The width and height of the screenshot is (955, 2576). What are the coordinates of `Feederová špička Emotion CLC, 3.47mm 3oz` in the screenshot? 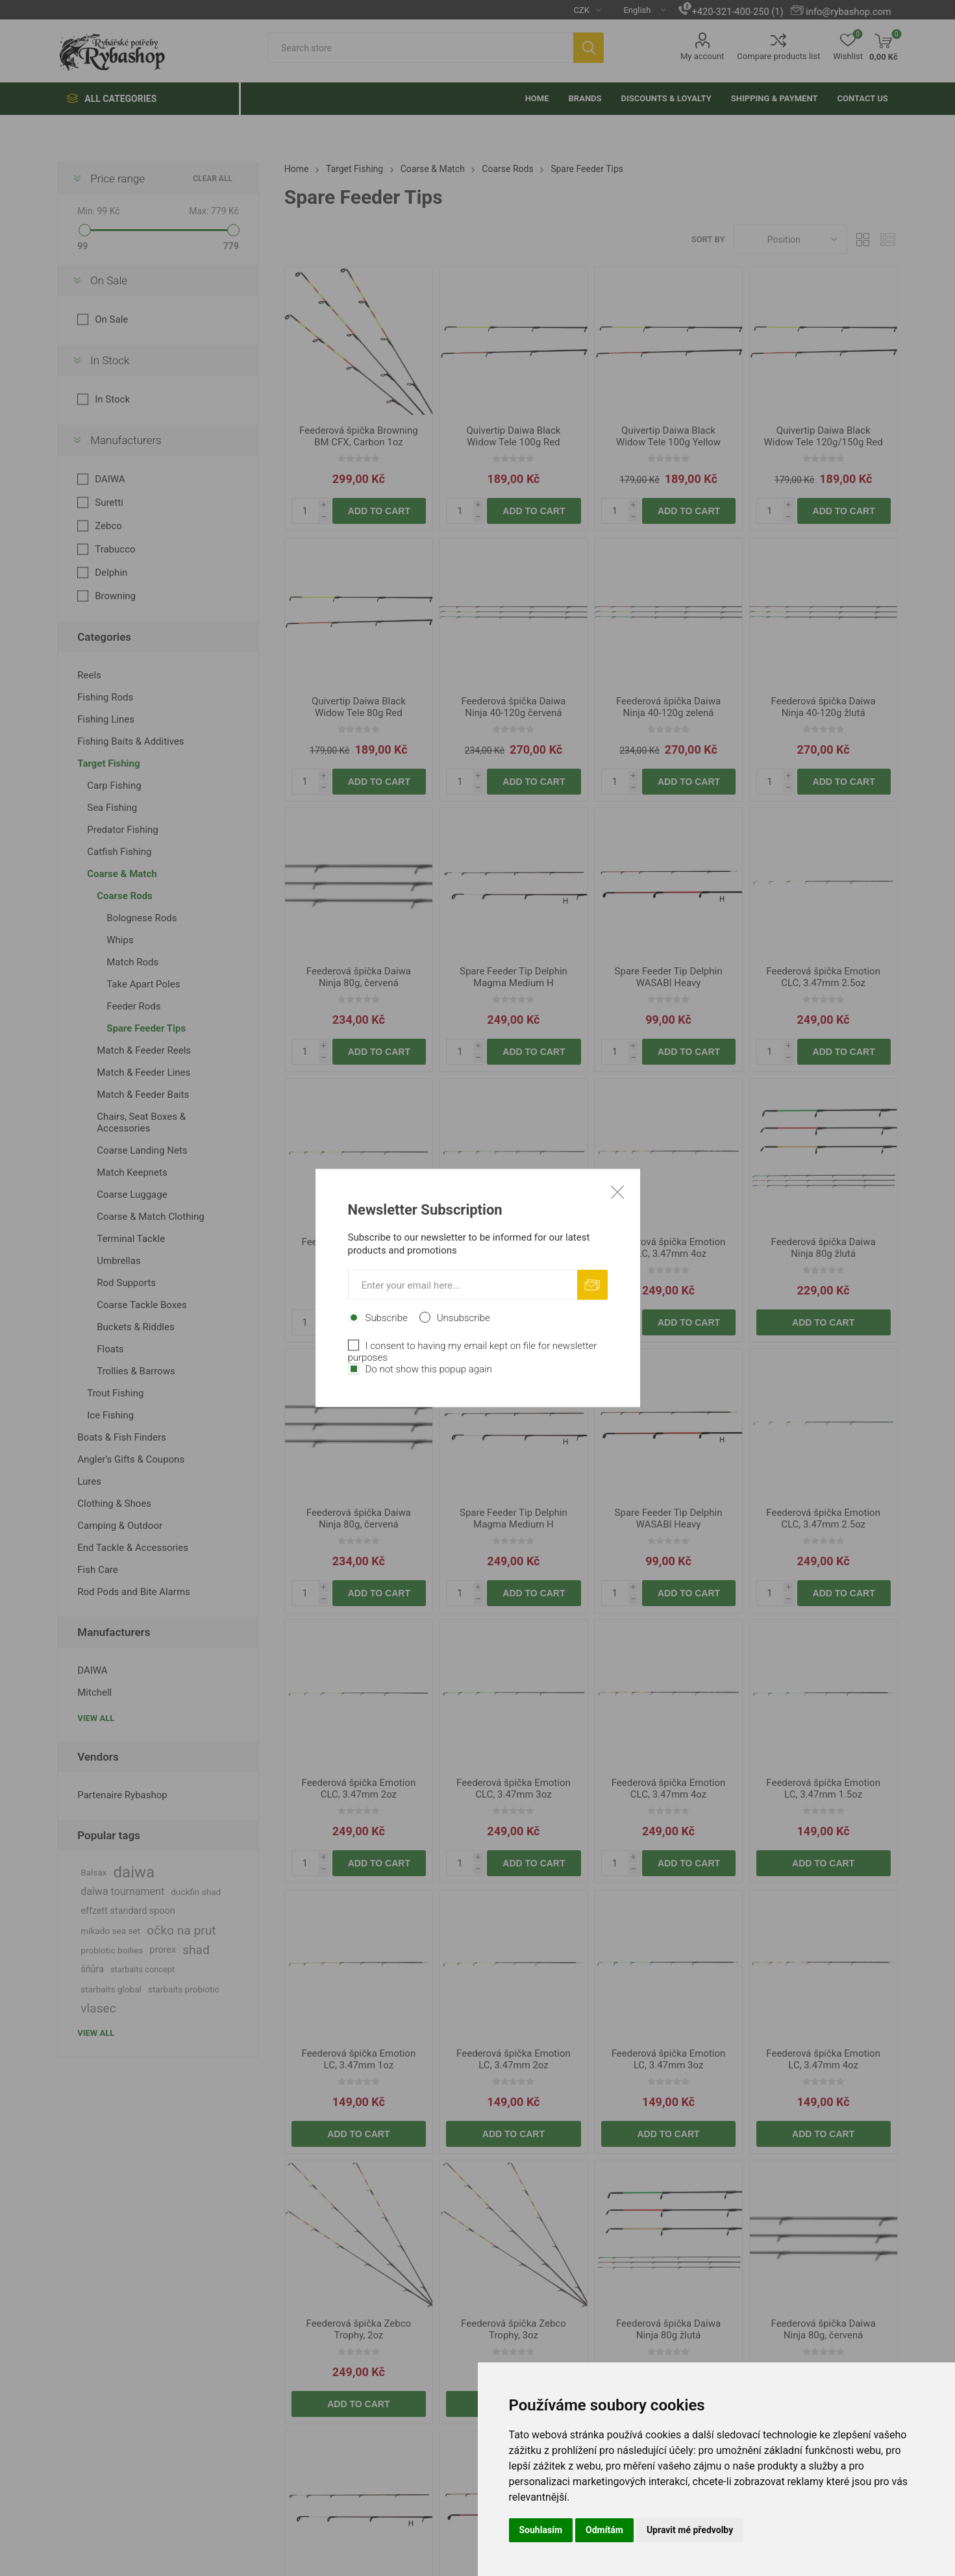 It's located at (513, 1247).